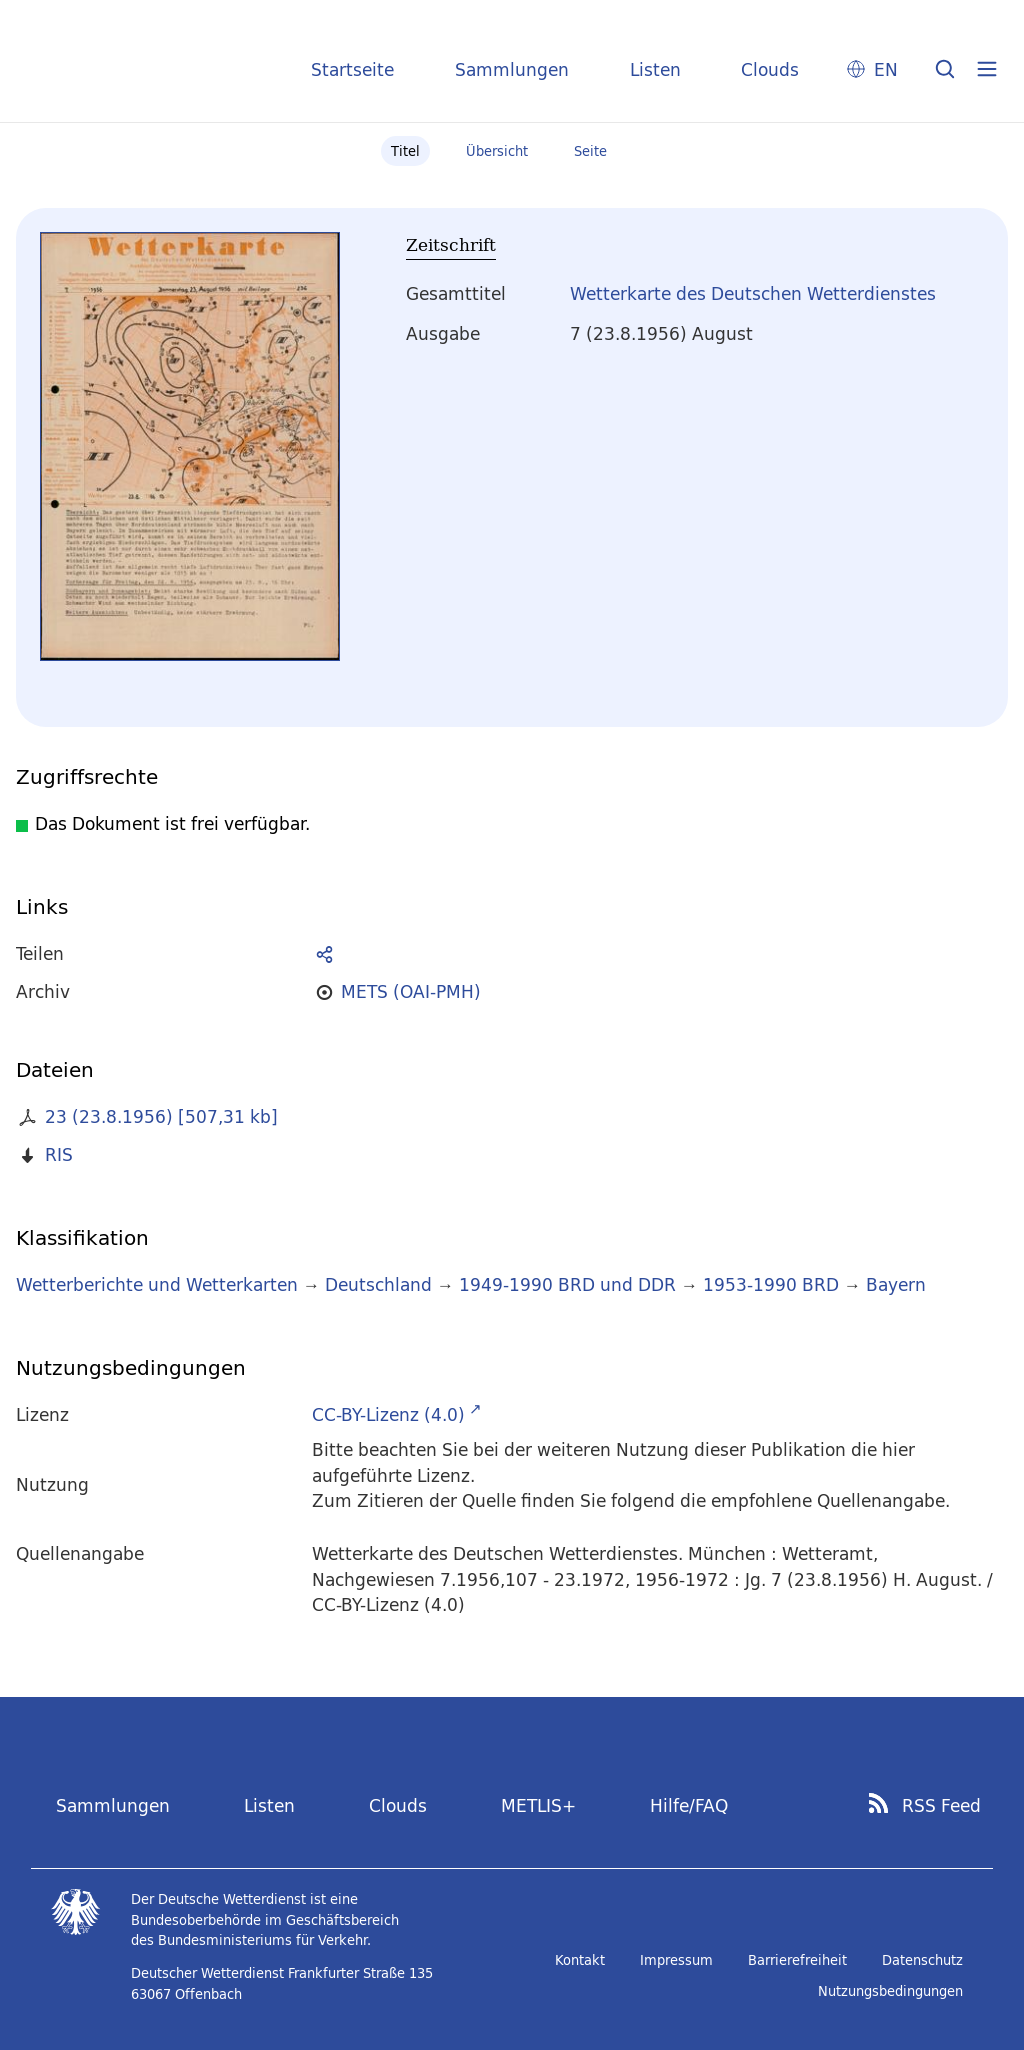  I want to click on Deutschland, so click(378, 1284).